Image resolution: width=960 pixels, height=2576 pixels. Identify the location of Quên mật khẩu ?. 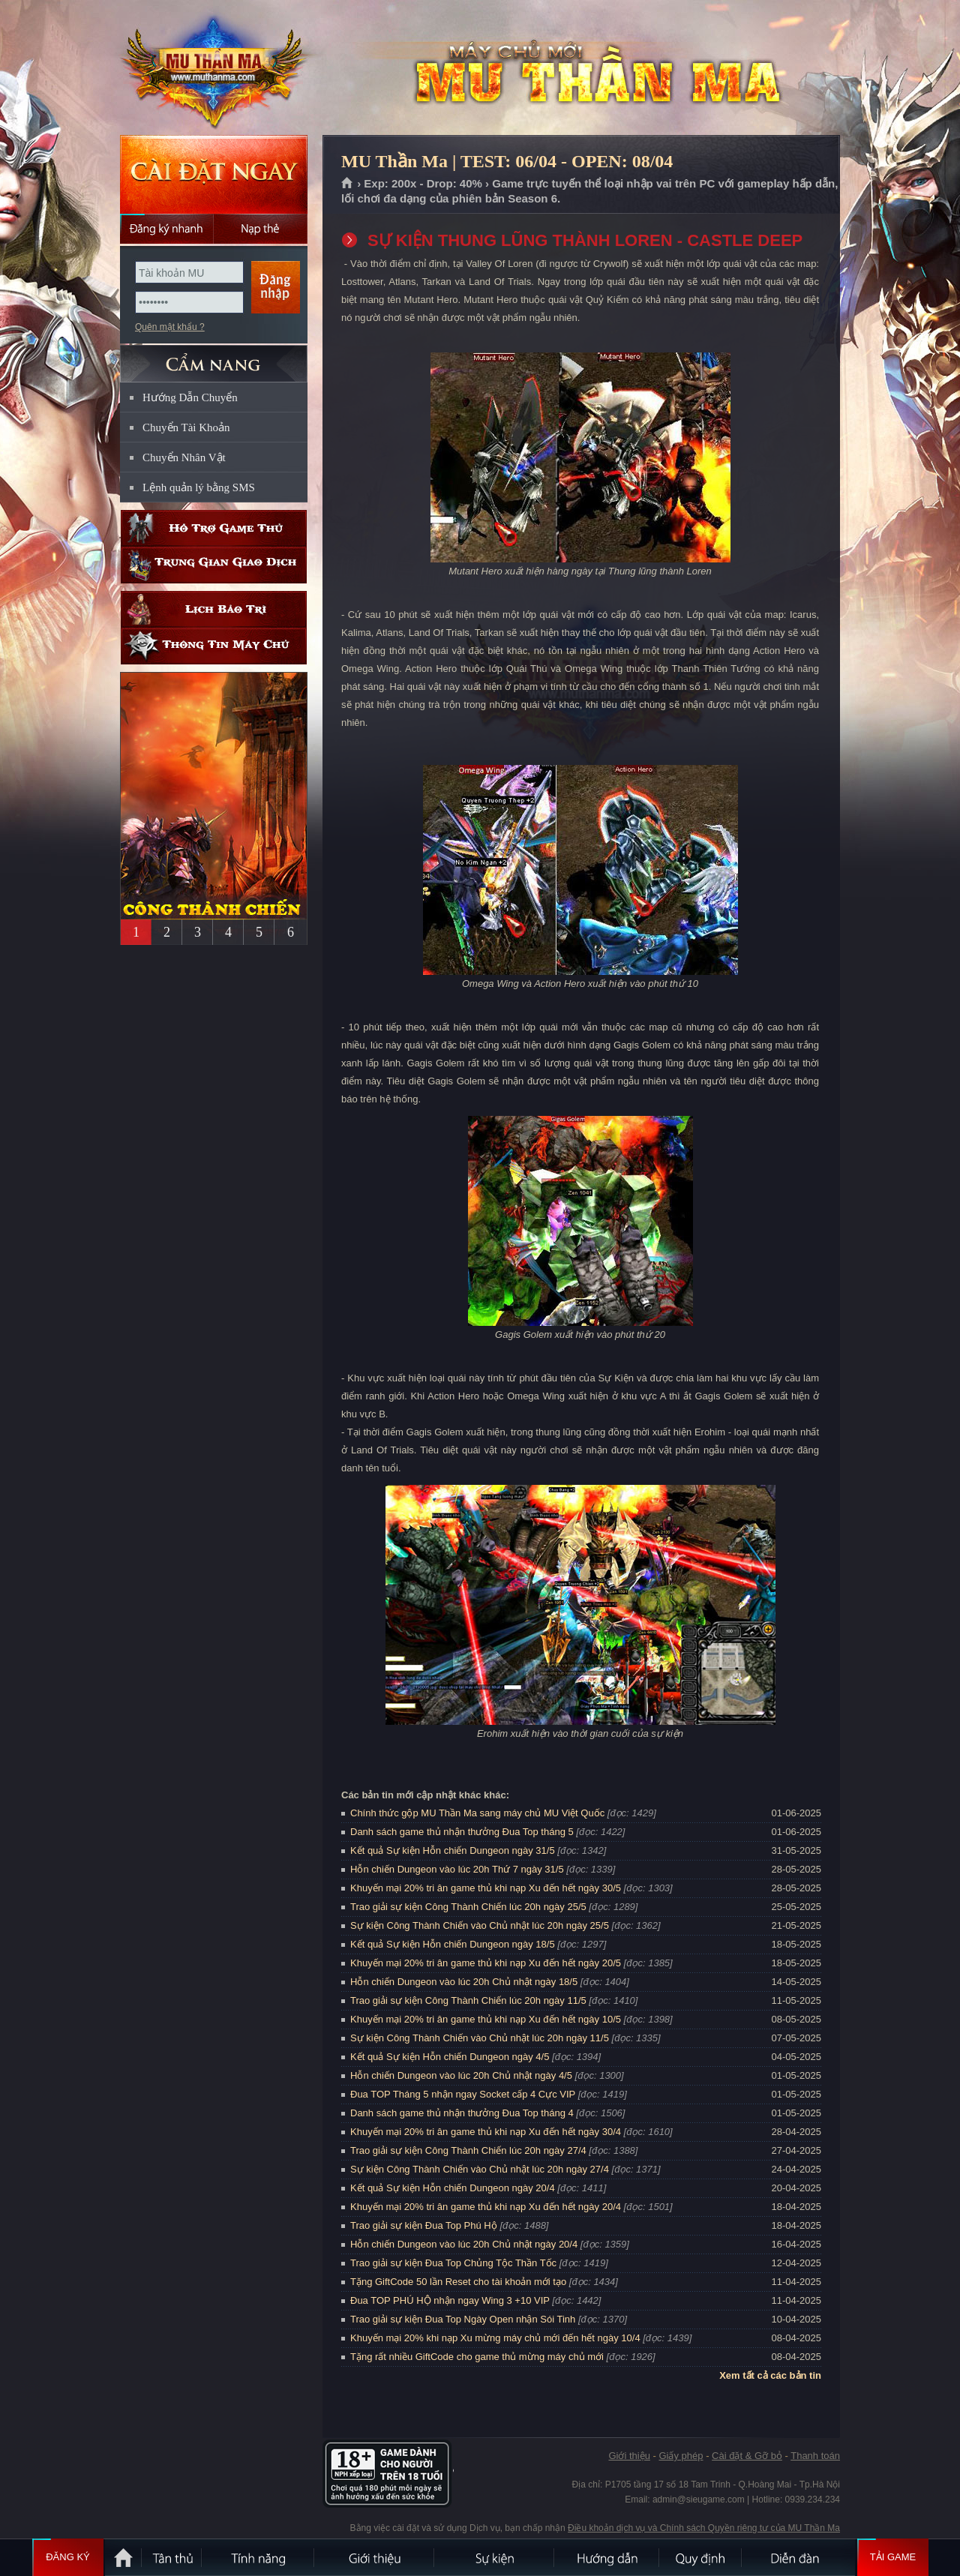
(170, 327).